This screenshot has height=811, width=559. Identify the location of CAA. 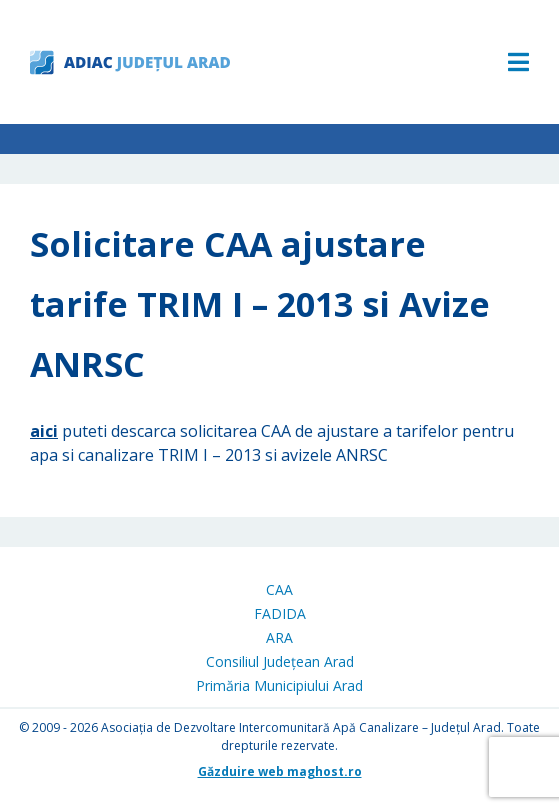
(279, 589).